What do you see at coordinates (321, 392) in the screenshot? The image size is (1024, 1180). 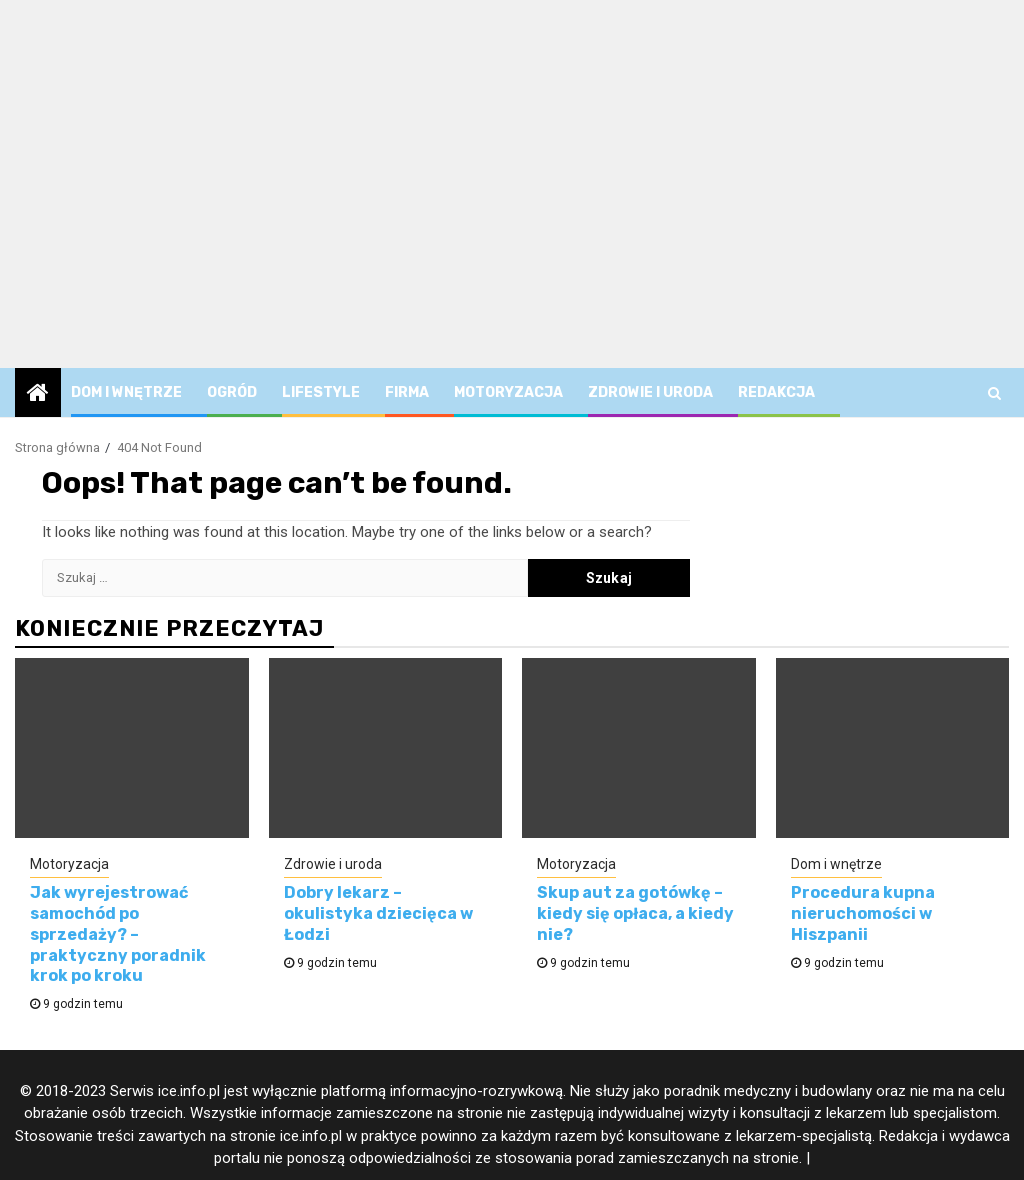 I see `Lifestyle` at bounding box center [321, 392].